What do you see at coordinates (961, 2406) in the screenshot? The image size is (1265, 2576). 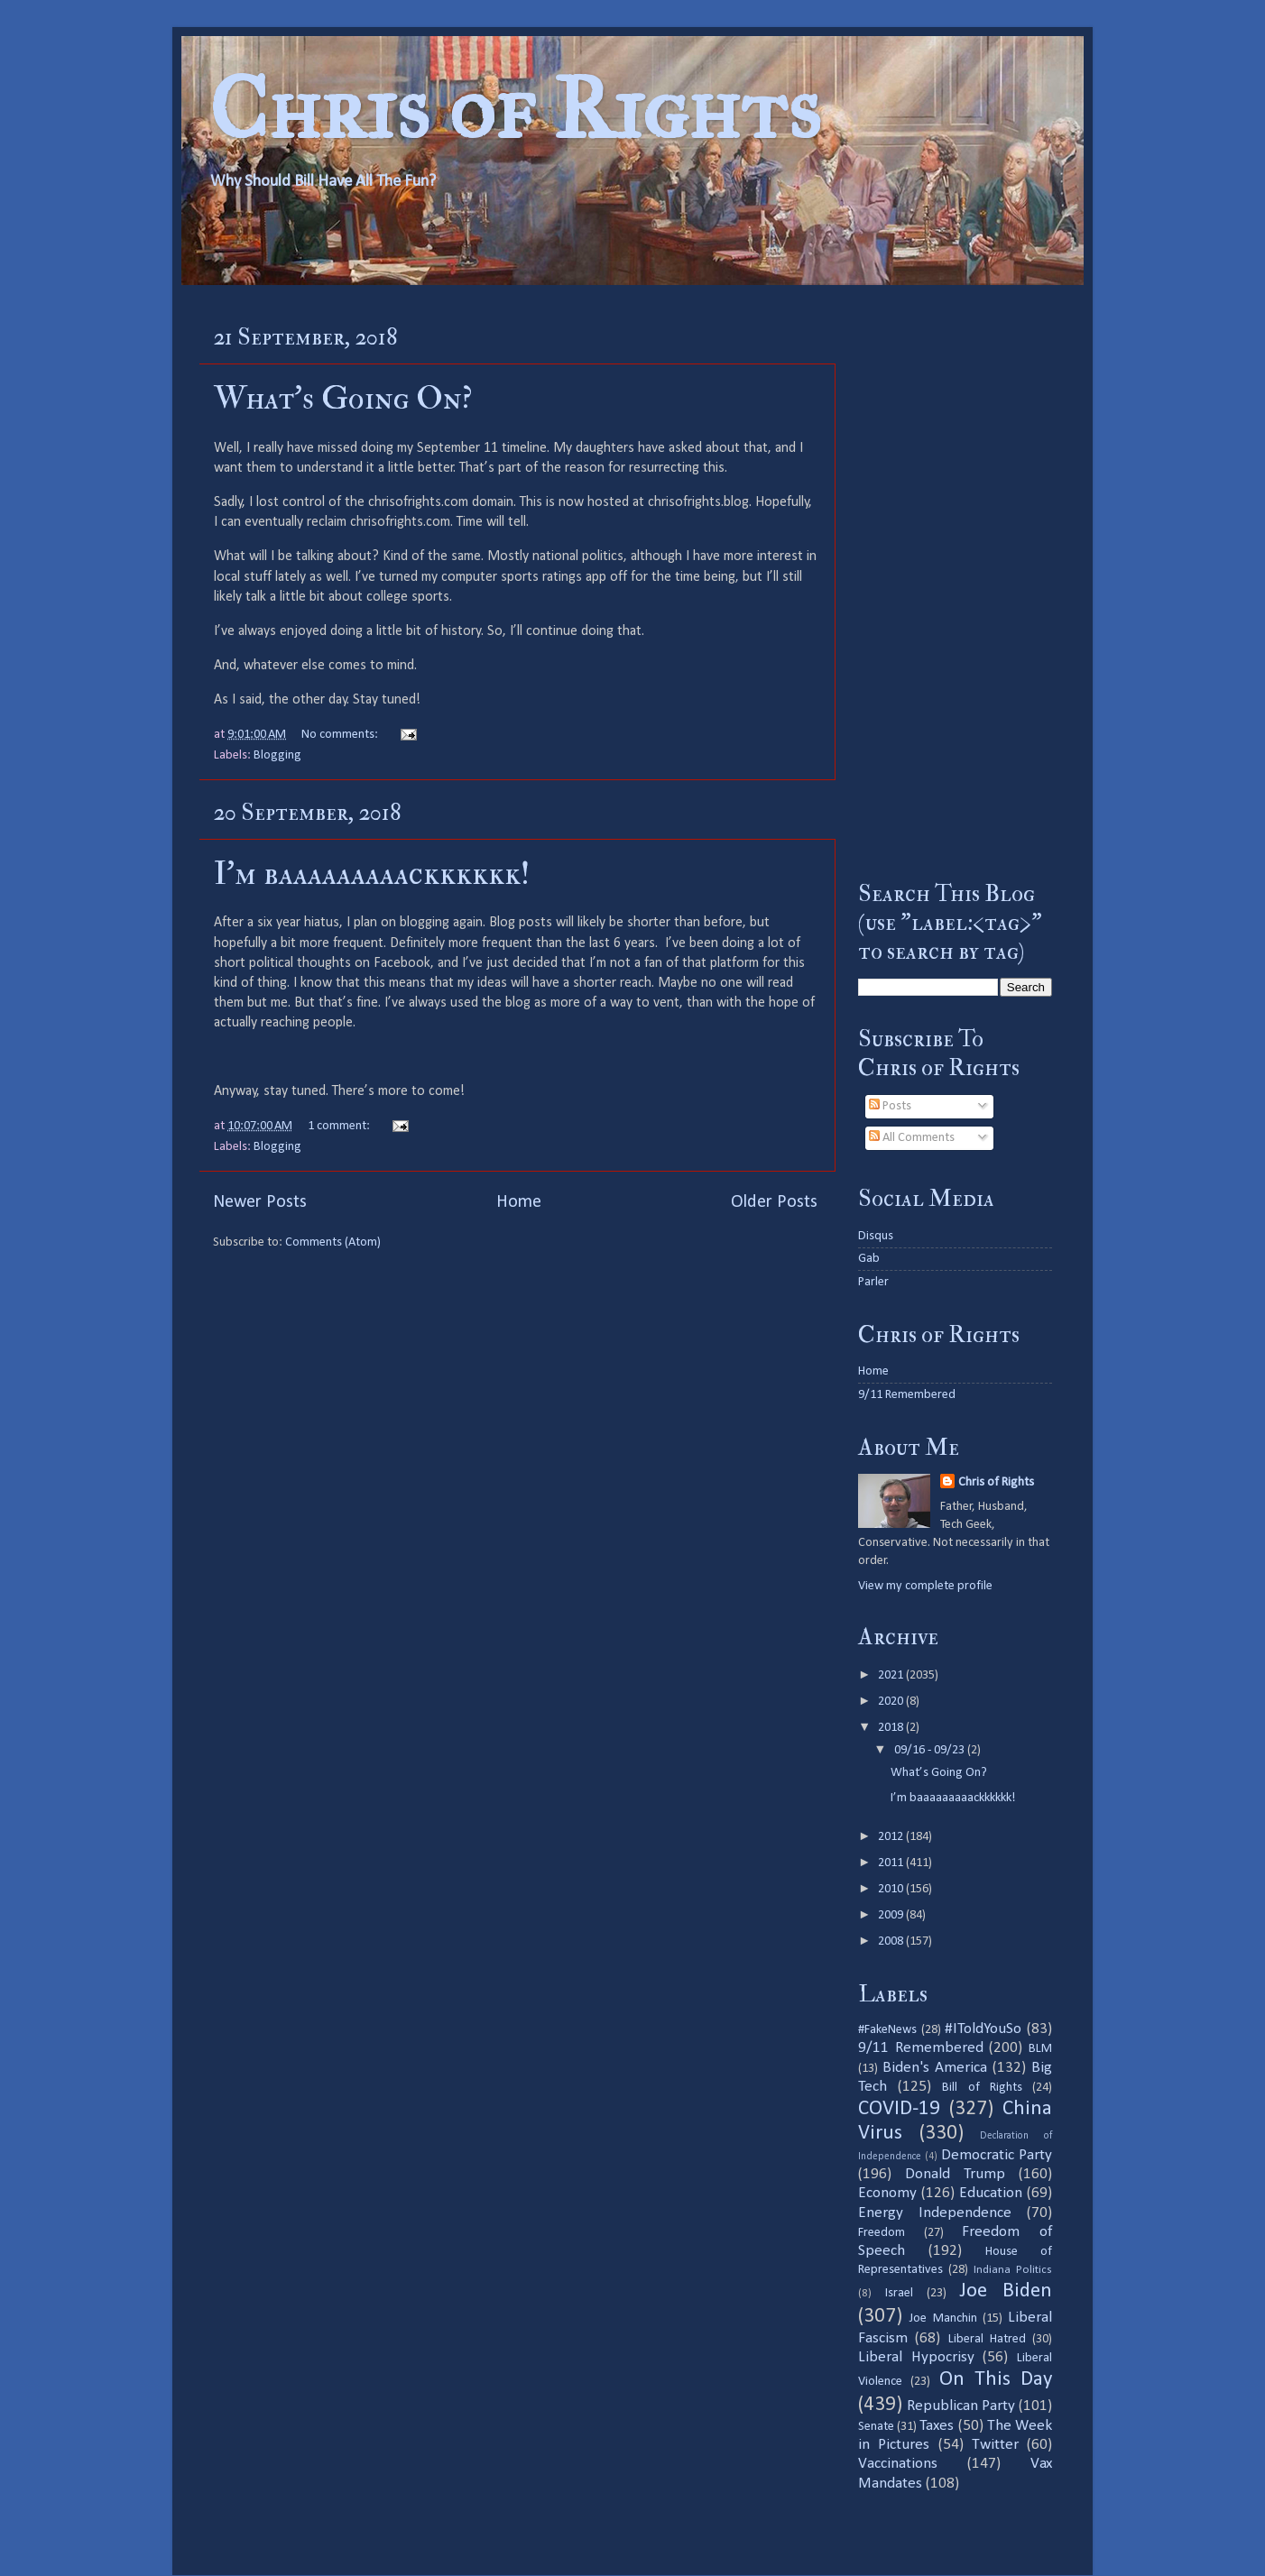 I see `Republican Party` at bounding box center [961, 2406].